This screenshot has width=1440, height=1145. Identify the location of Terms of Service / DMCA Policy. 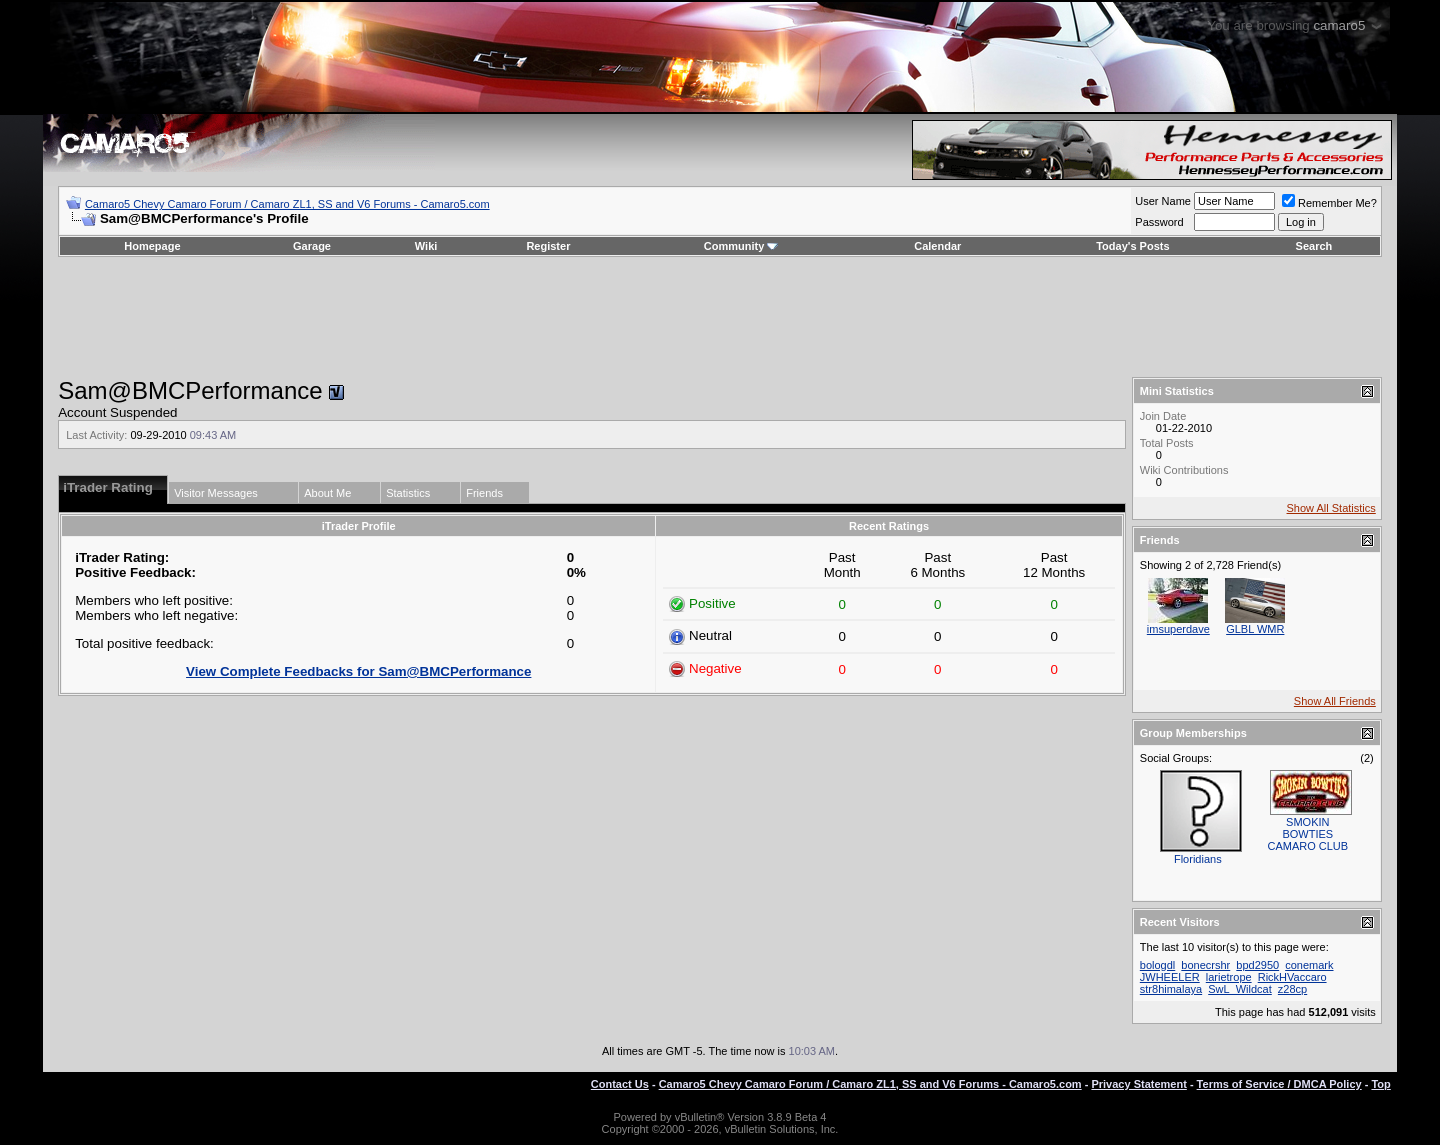
(1279, 1084).